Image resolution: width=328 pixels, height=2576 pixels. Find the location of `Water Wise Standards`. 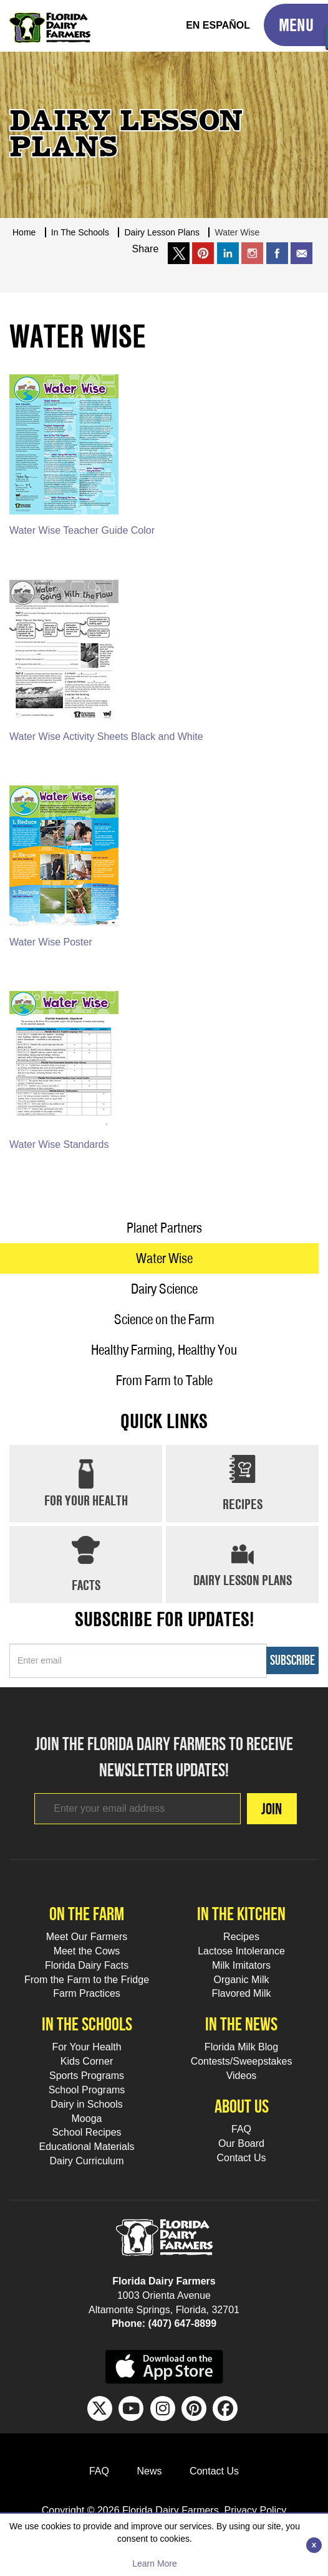

Water Wise Standards is located at coordinates (59, 1144).